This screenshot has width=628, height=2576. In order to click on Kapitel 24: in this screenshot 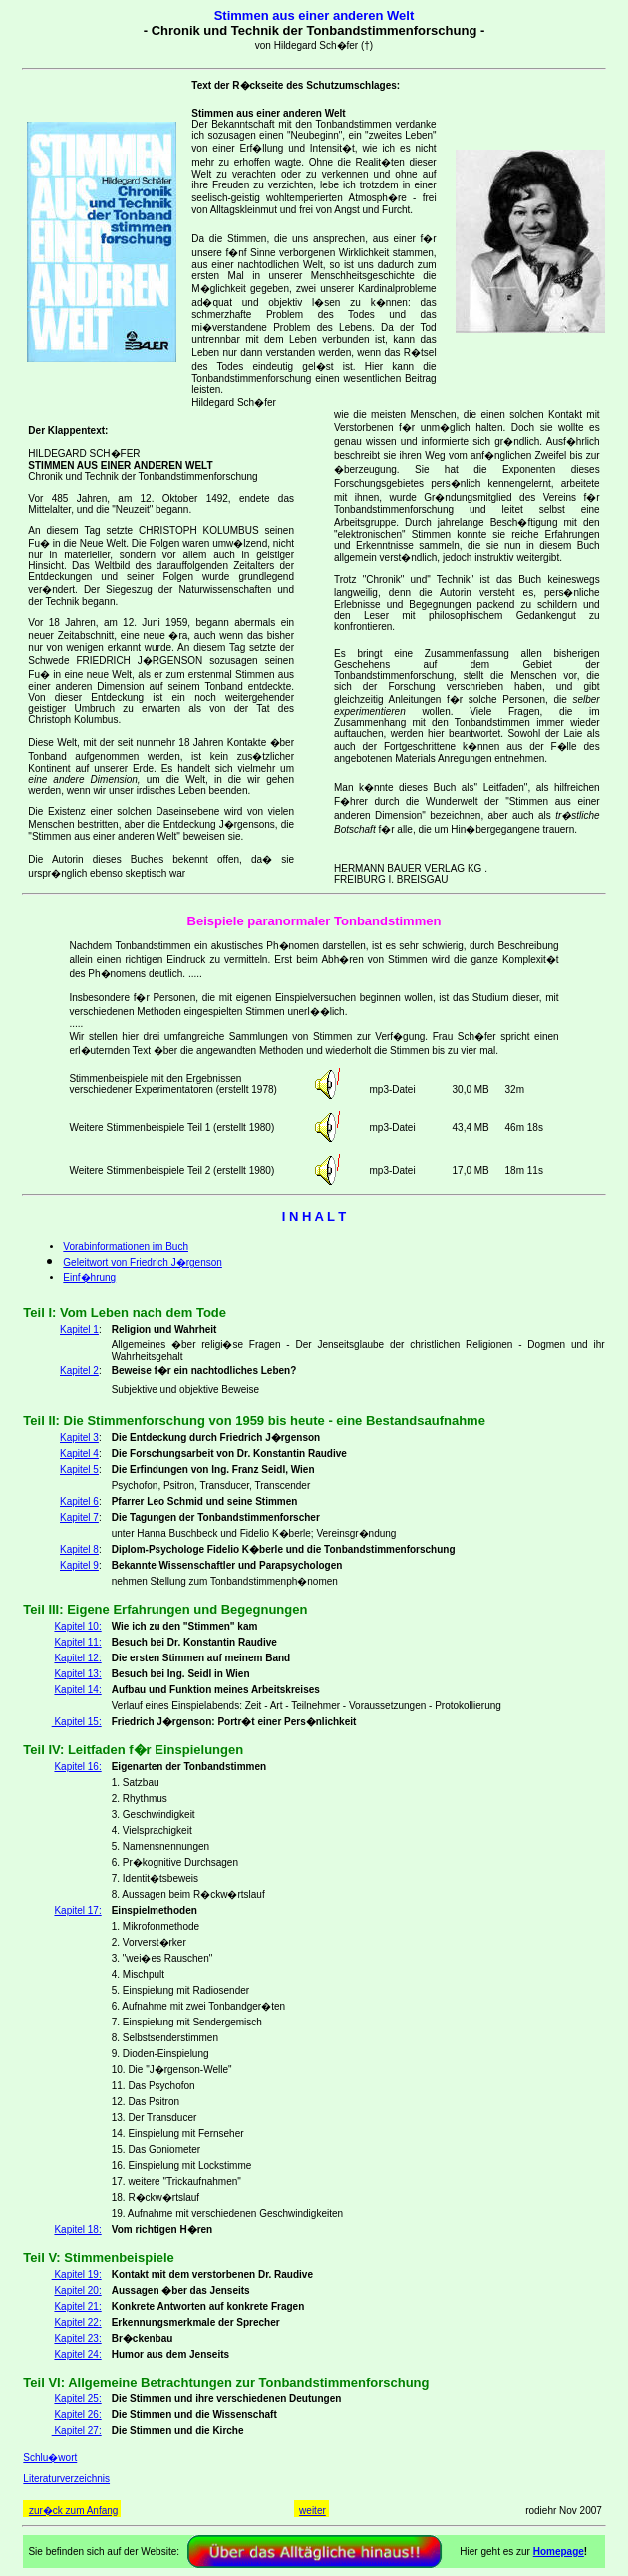, I will do `click(77, 2354)`.